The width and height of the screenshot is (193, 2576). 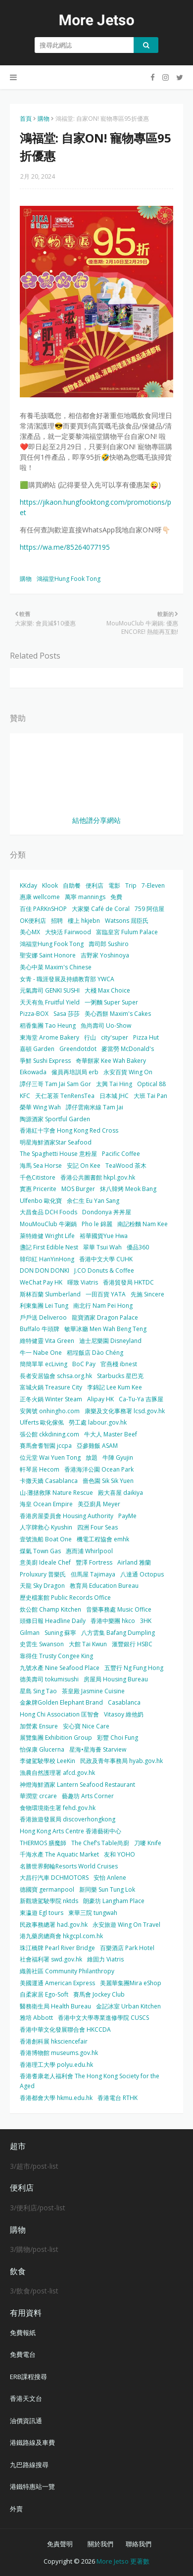 I want to click on 滙豐銀行 HSBC, so click(x=132, y=1644).